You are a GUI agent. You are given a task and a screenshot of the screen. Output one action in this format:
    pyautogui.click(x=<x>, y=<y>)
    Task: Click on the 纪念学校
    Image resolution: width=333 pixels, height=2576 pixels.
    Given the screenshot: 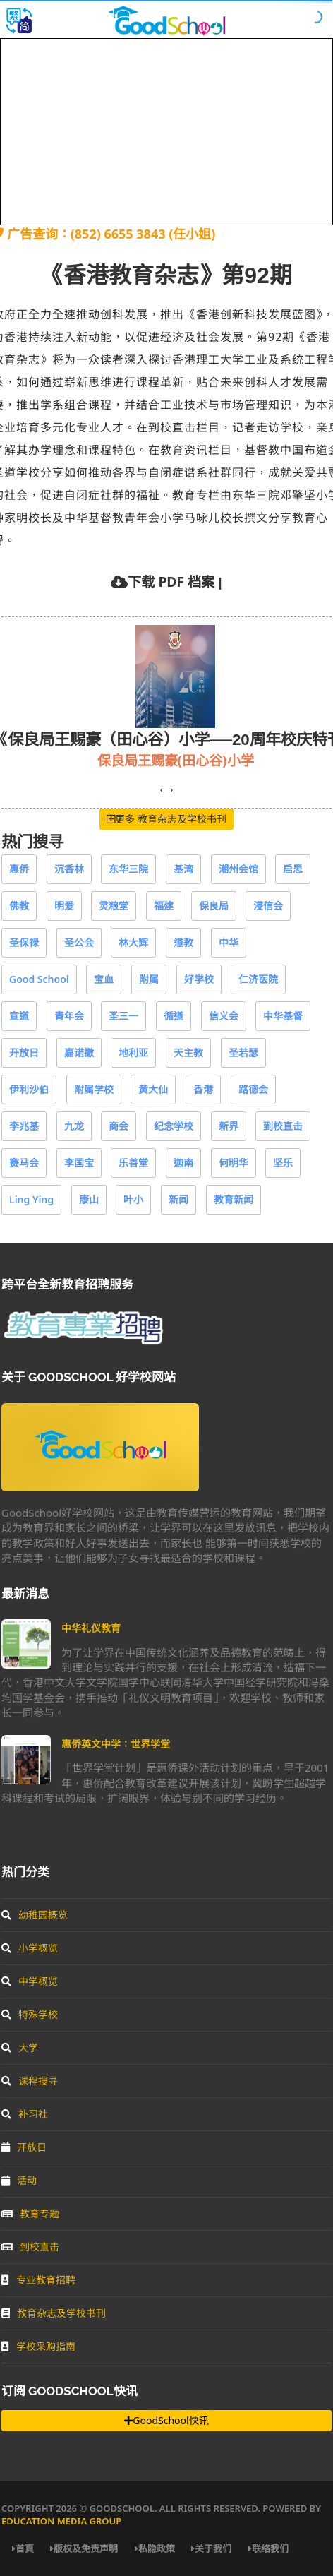 What is the action you would take?
    pyautogui.click(x=173, y=1126)
    